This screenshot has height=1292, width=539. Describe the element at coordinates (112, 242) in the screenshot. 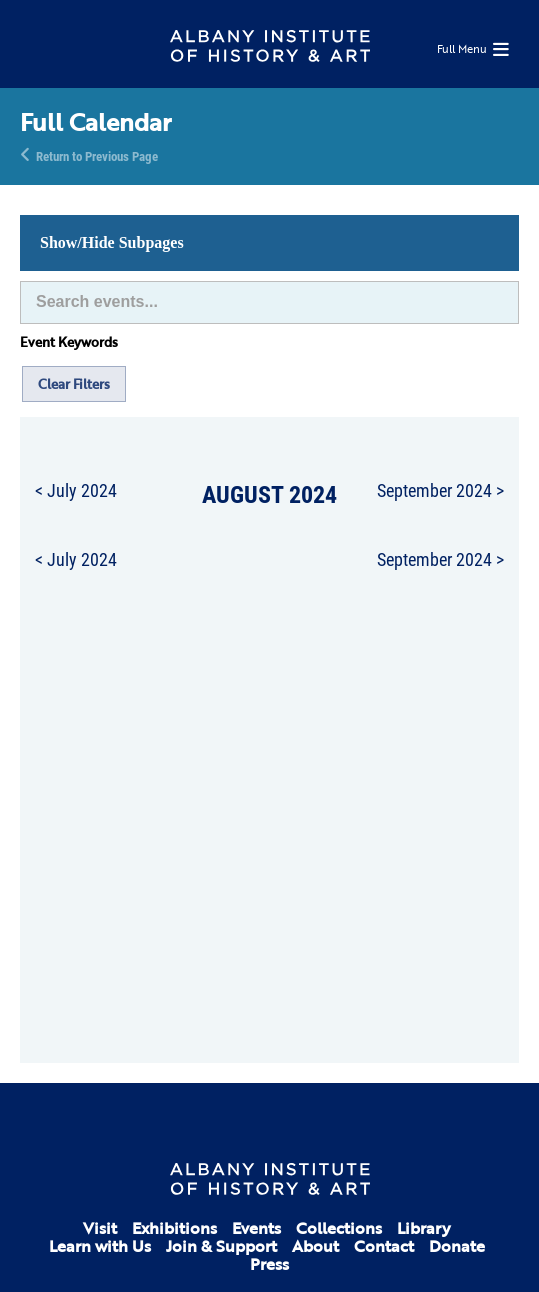

I see `Show/Hide Subpages` at that location.